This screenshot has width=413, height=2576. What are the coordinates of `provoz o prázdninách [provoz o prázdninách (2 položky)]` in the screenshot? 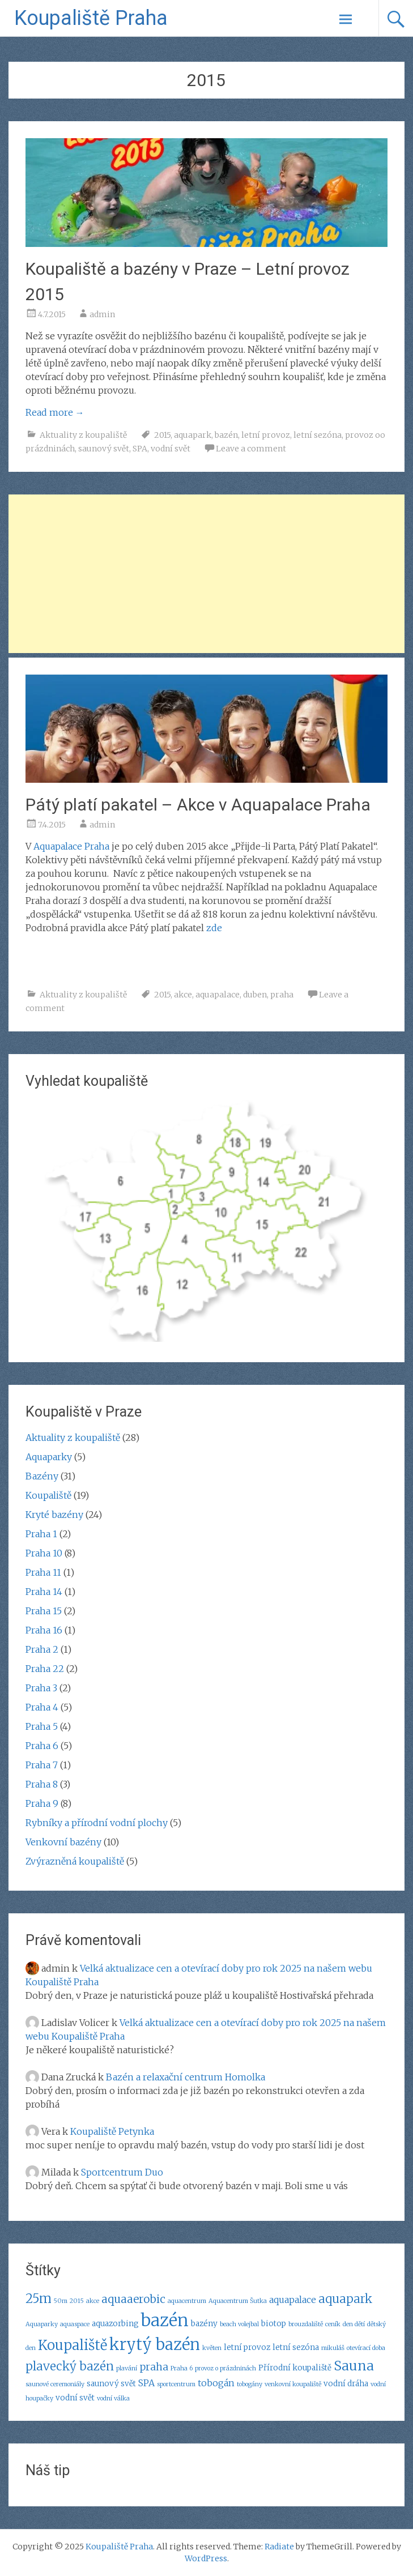 It's located at (225, 2368).